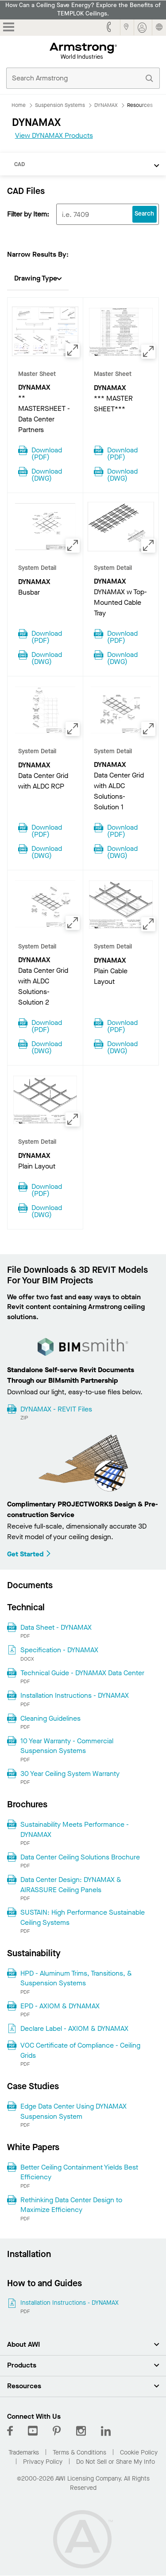 This screenshot has width=166, height=2576. What do you see at coordinates (74, 2028) in the screenshot?
I see `Declare Label - AXIOM & DYNAMAX` at bounding box center [74, 2028].